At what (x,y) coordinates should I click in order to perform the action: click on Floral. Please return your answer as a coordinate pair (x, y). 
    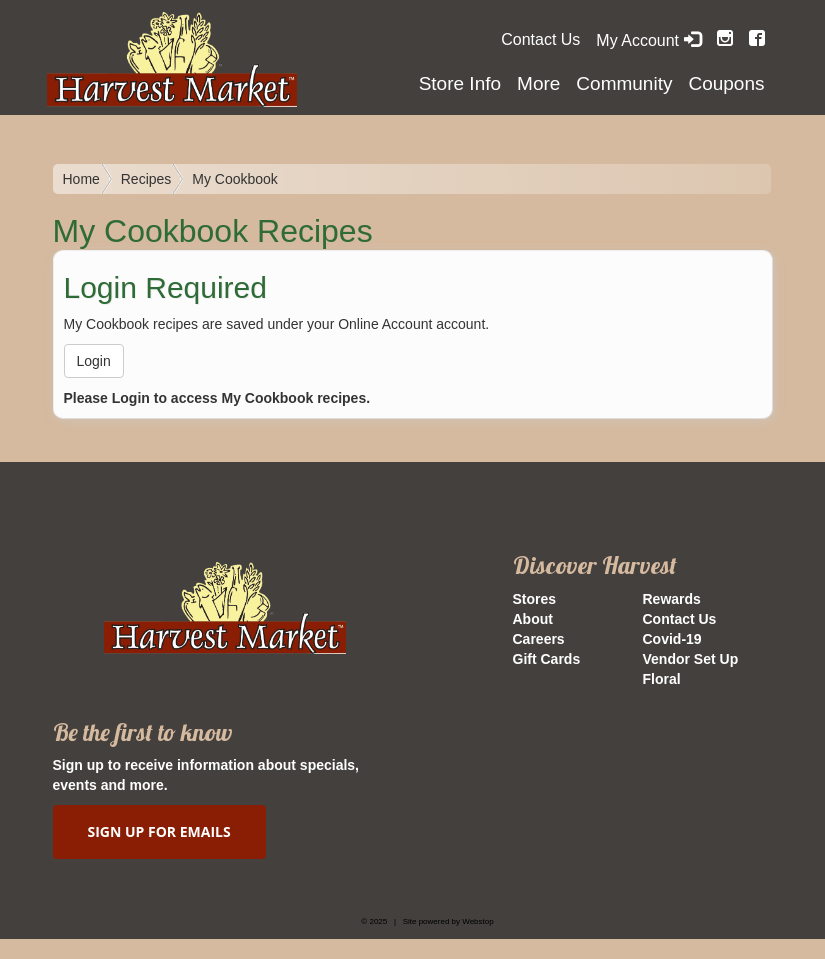
    Looking at the image, I should click on (662, 679).